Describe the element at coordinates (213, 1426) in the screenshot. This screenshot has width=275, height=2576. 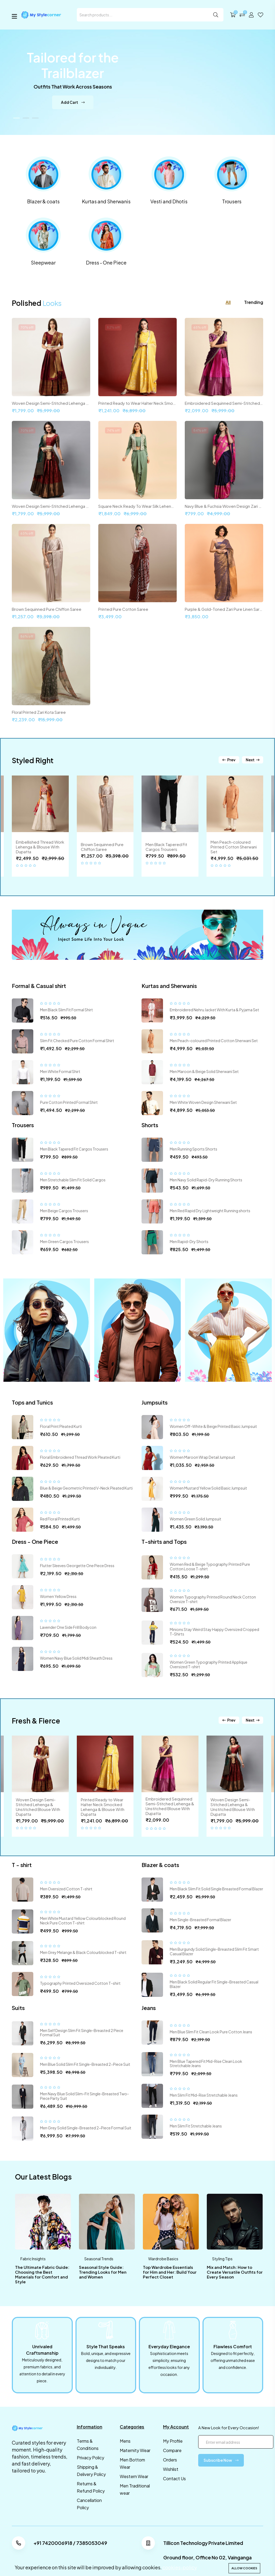
I see `Women Off-White & Beige Printed Basic Jumpsuit` at that location.